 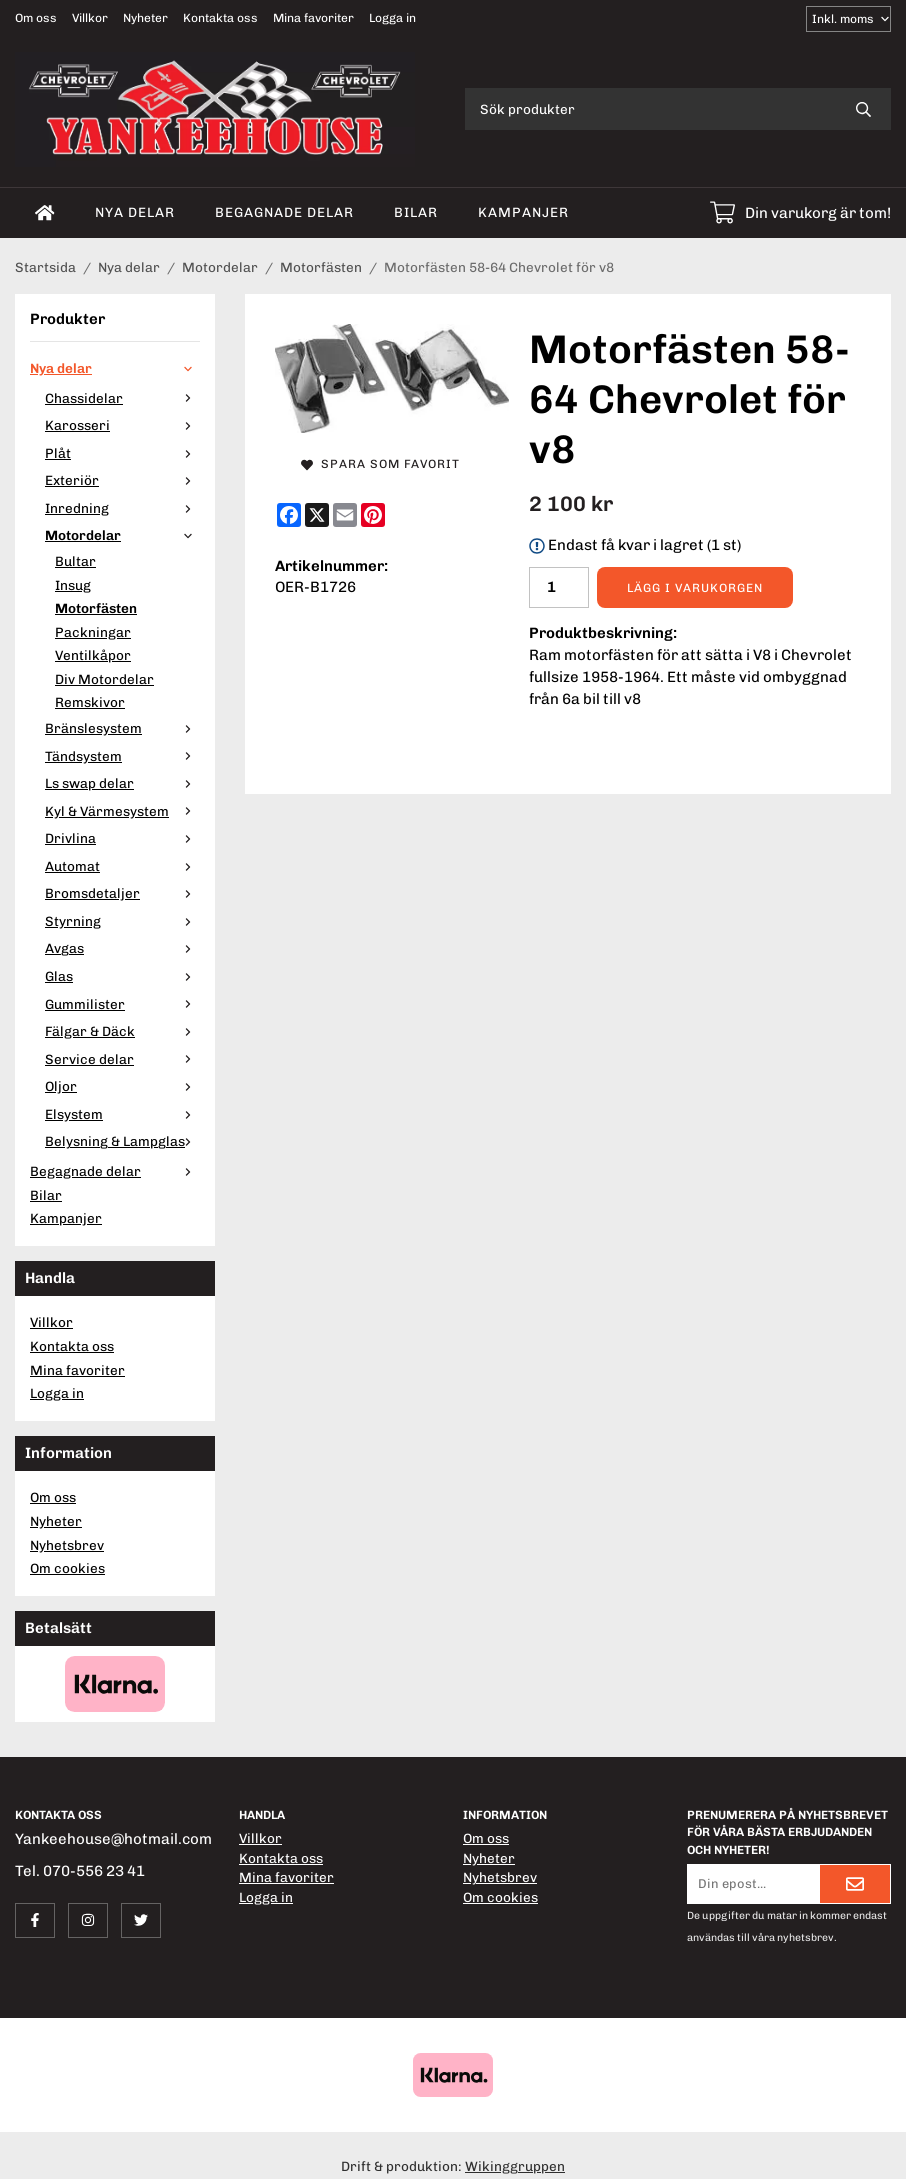 What do you see at coordinates (122, 728) in the screenshot?
I see `Bränslesystem` at bounding box center [122, 728].